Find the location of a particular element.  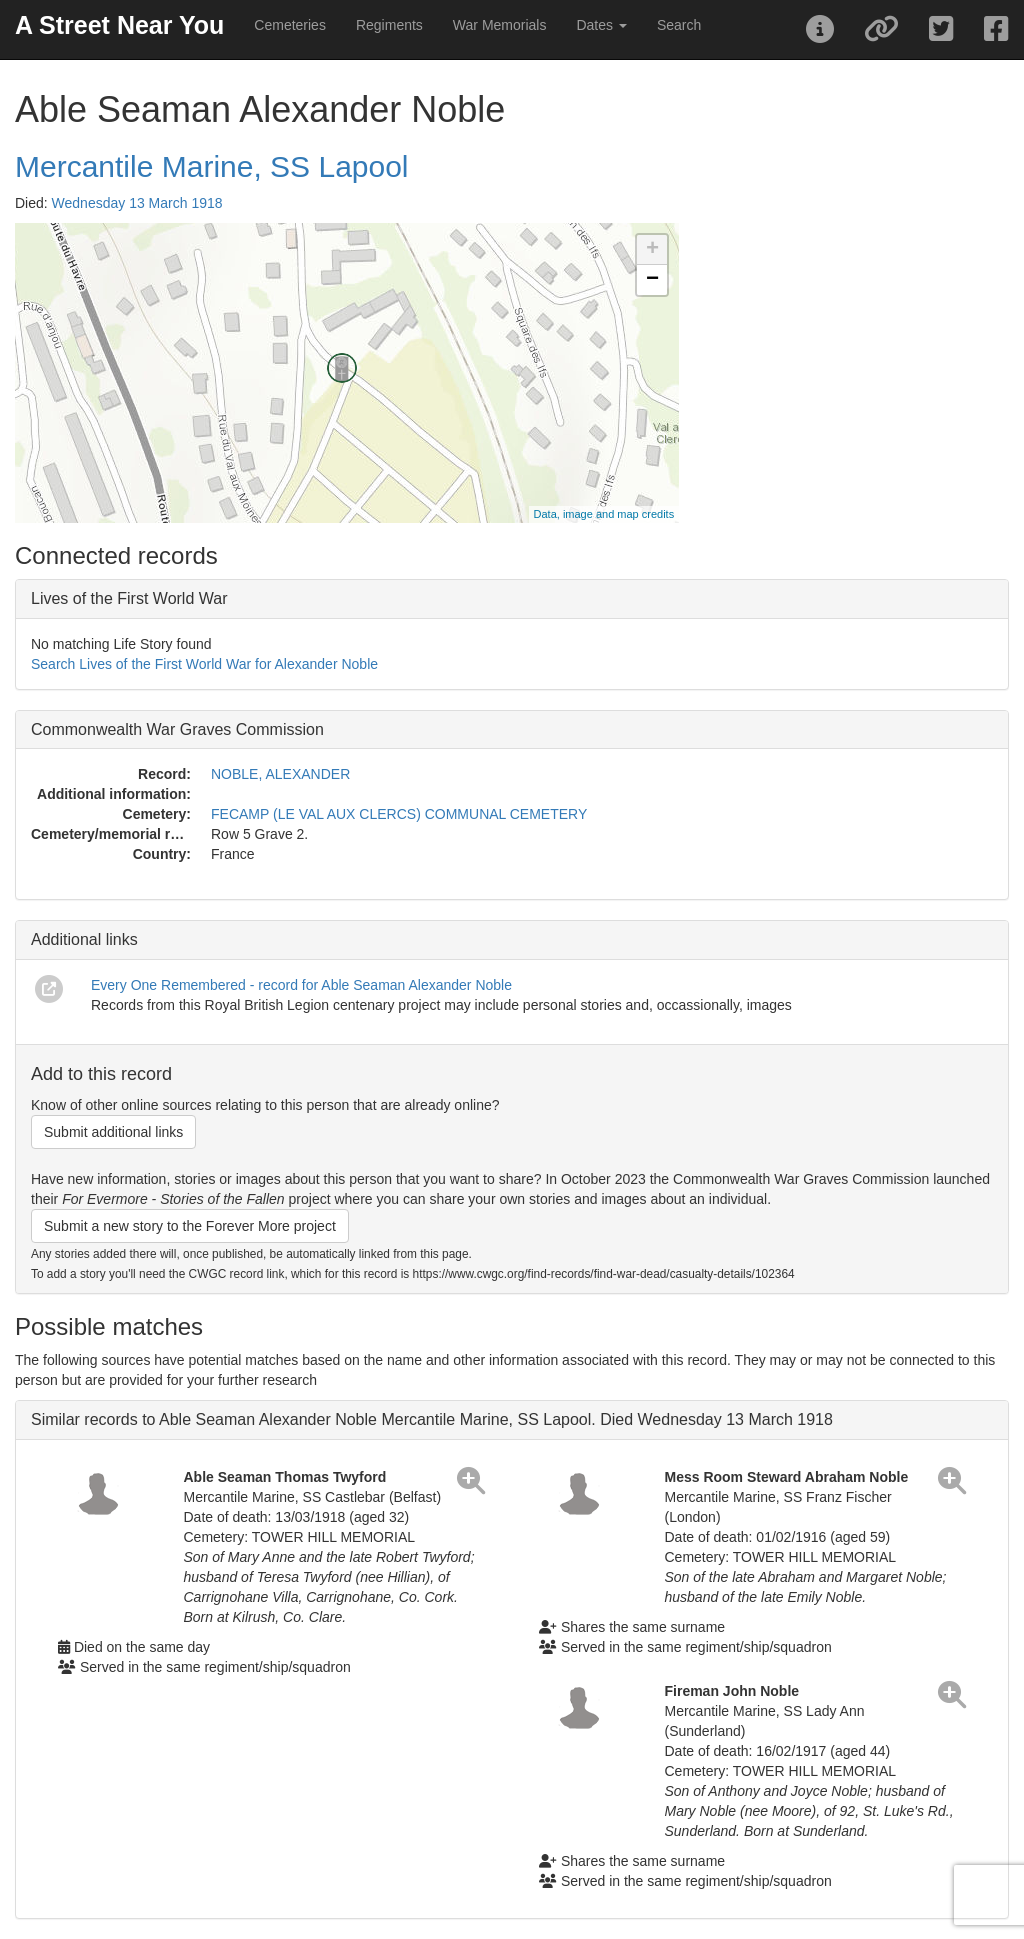

War Memorials is located at coordinates (500, 25).